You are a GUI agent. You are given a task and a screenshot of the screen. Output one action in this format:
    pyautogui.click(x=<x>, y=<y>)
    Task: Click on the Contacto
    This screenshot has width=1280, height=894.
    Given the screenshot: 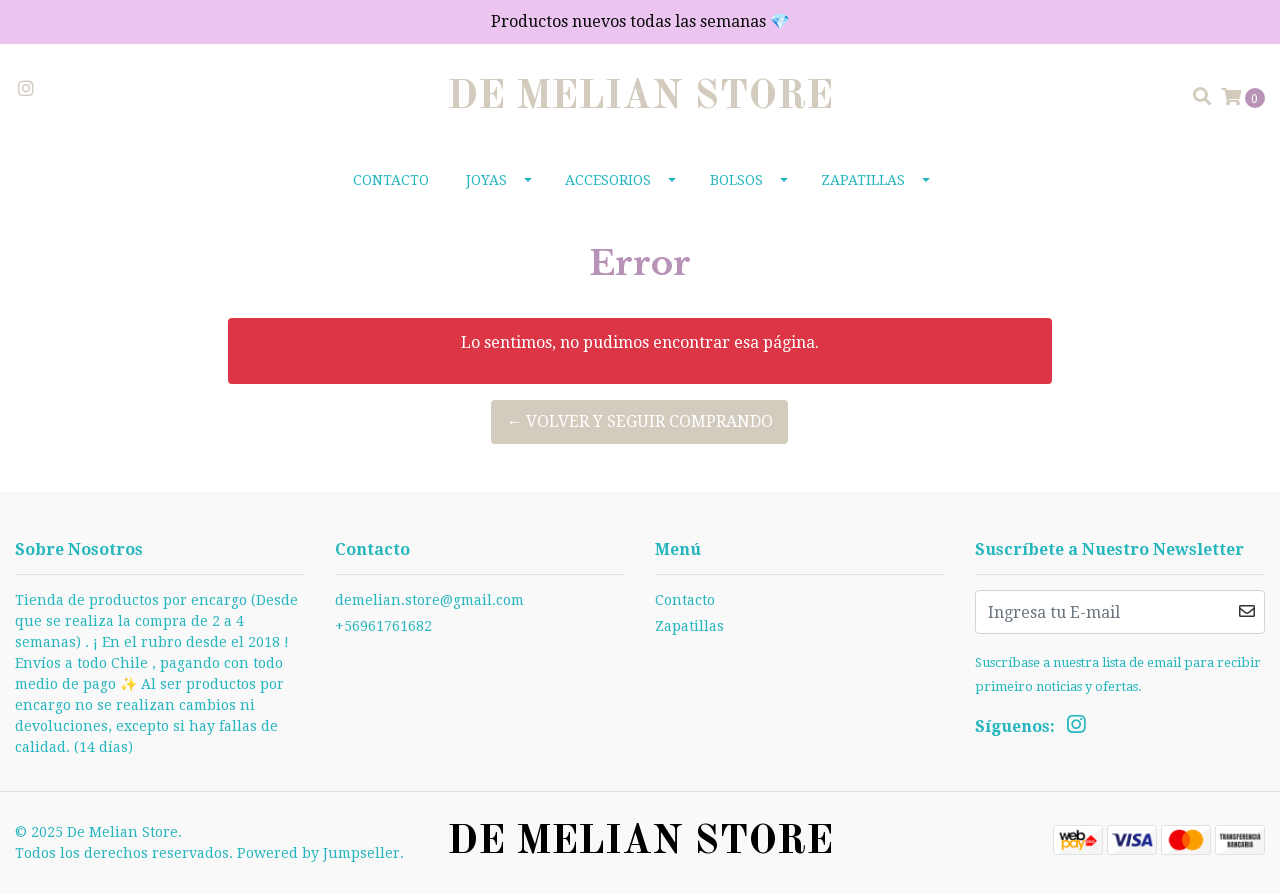 What is the action you would take?
    pyautogui.click(x=391, y=180)
    